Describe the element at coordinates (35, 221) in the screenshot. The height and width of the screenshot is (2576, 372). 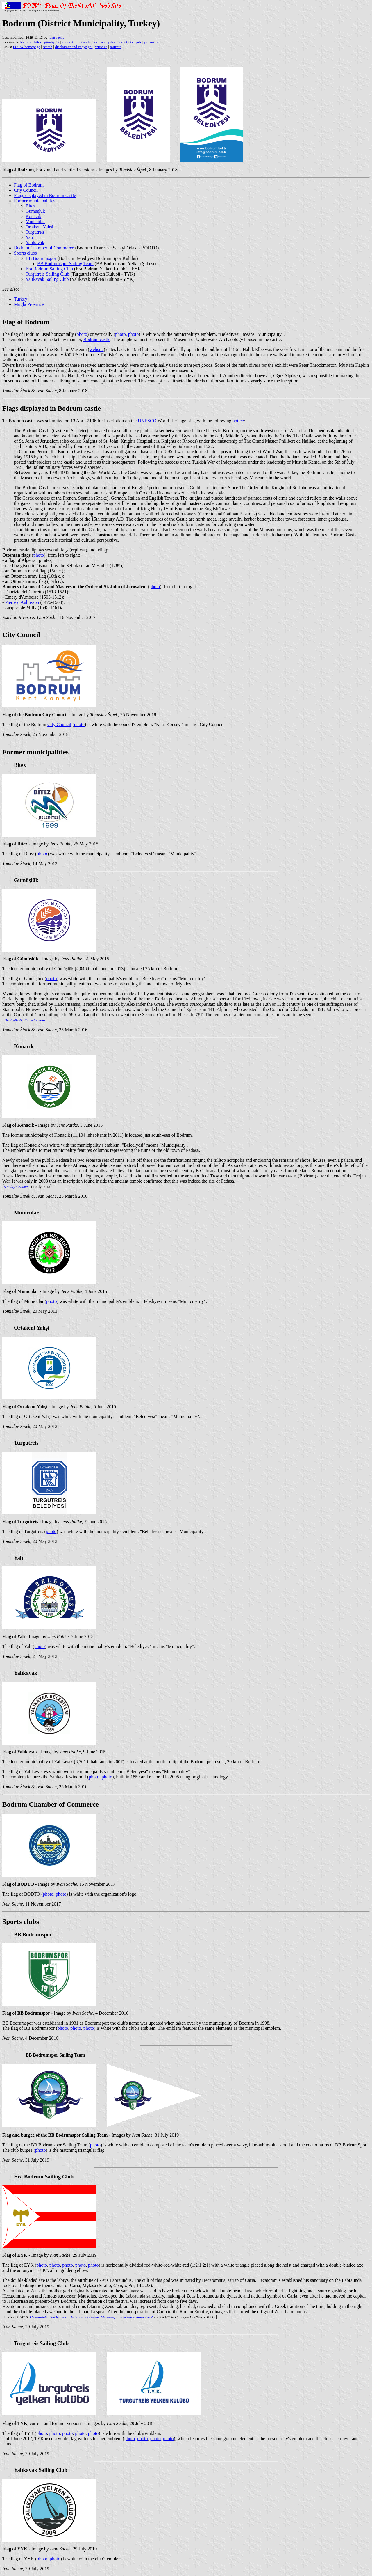
I see `Mumcular` at that location.